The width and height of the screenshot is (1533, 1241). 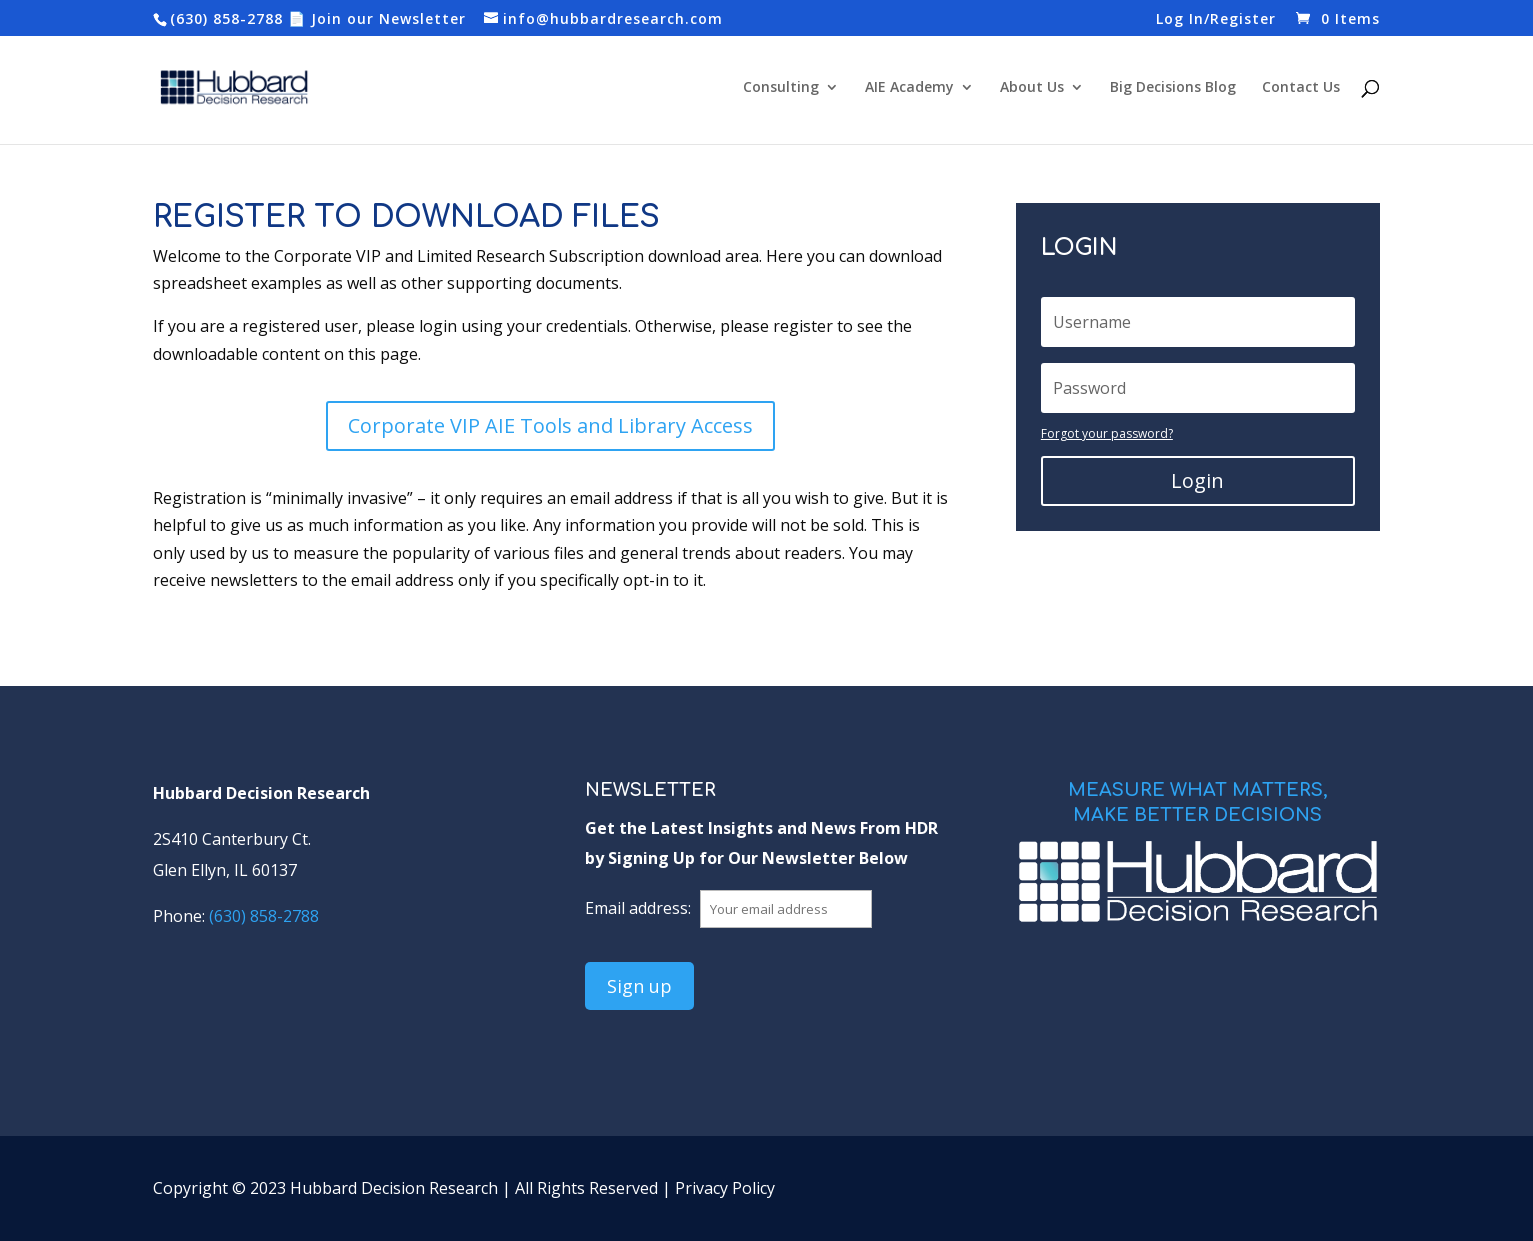 What do you see at coordinates (909, 88) in the screenshot?
I see `AIE Academy` at bounding box center [909, 88].